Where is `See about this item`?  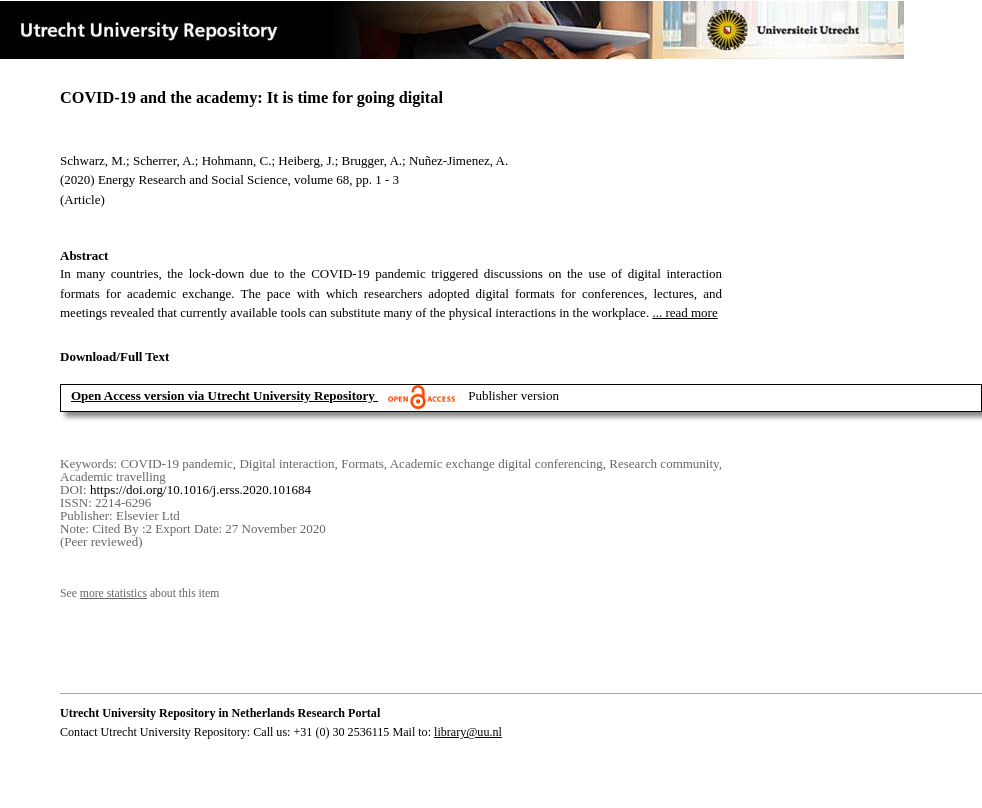 See about this item is located at coordinates (139, 593).